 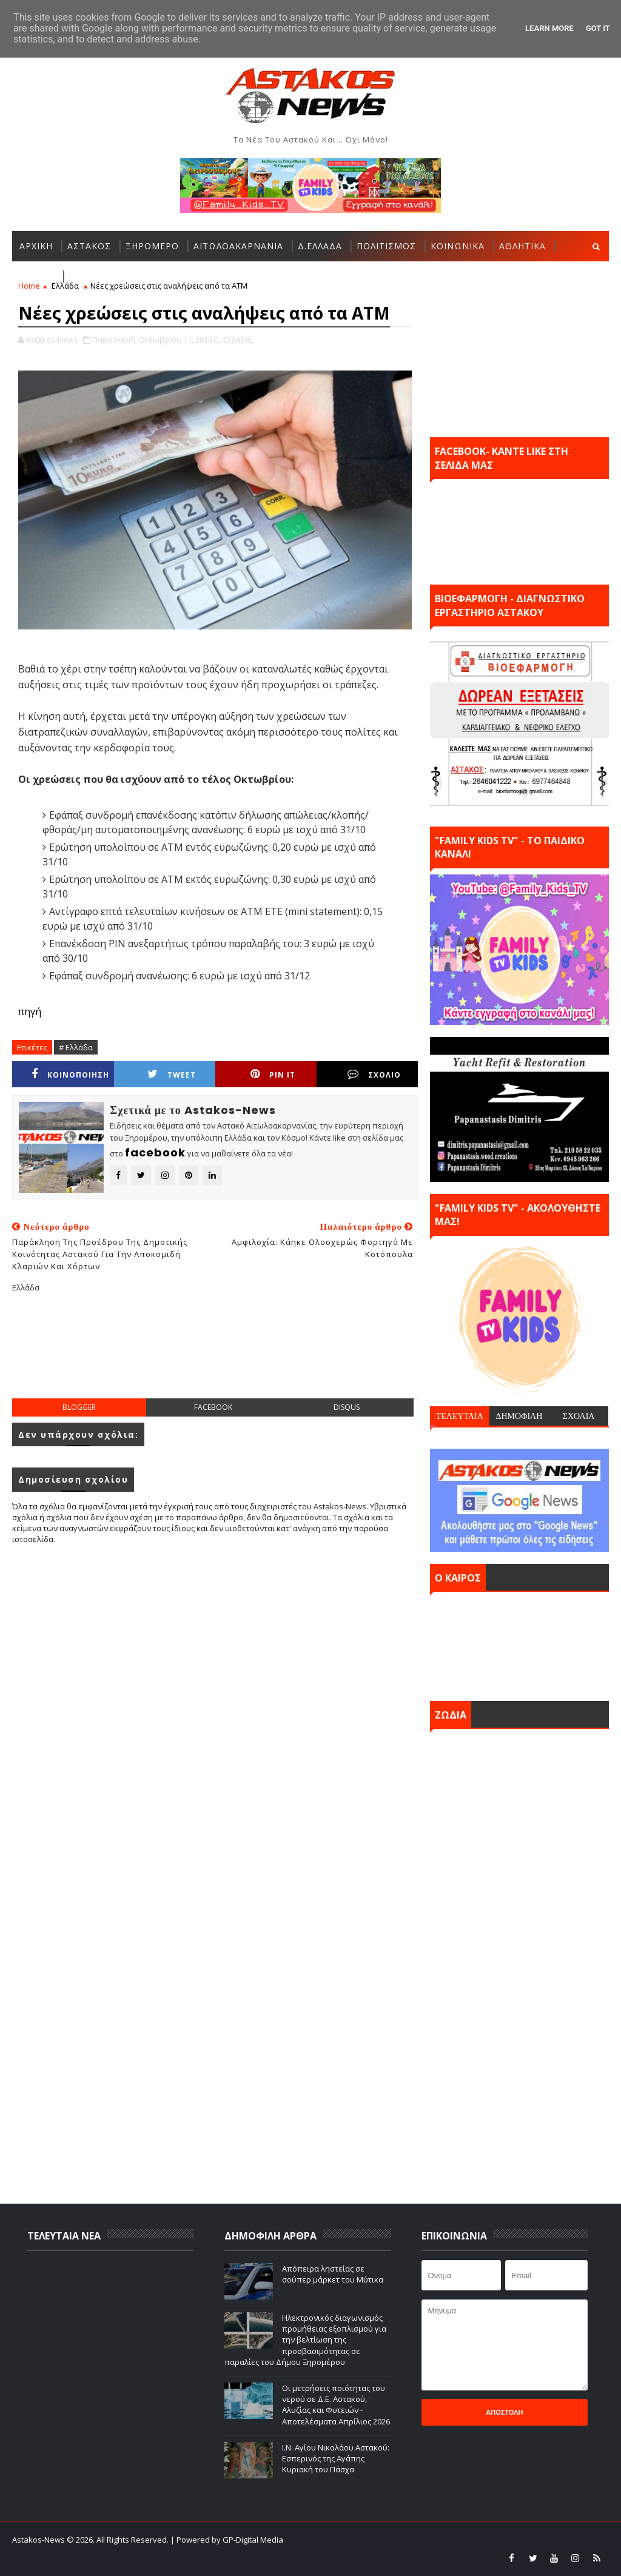 What do you see at coordinates (36, 246) in the screenshot?
I see `ΑΡΧΙΚΗ` at bounding box center [36, 246].